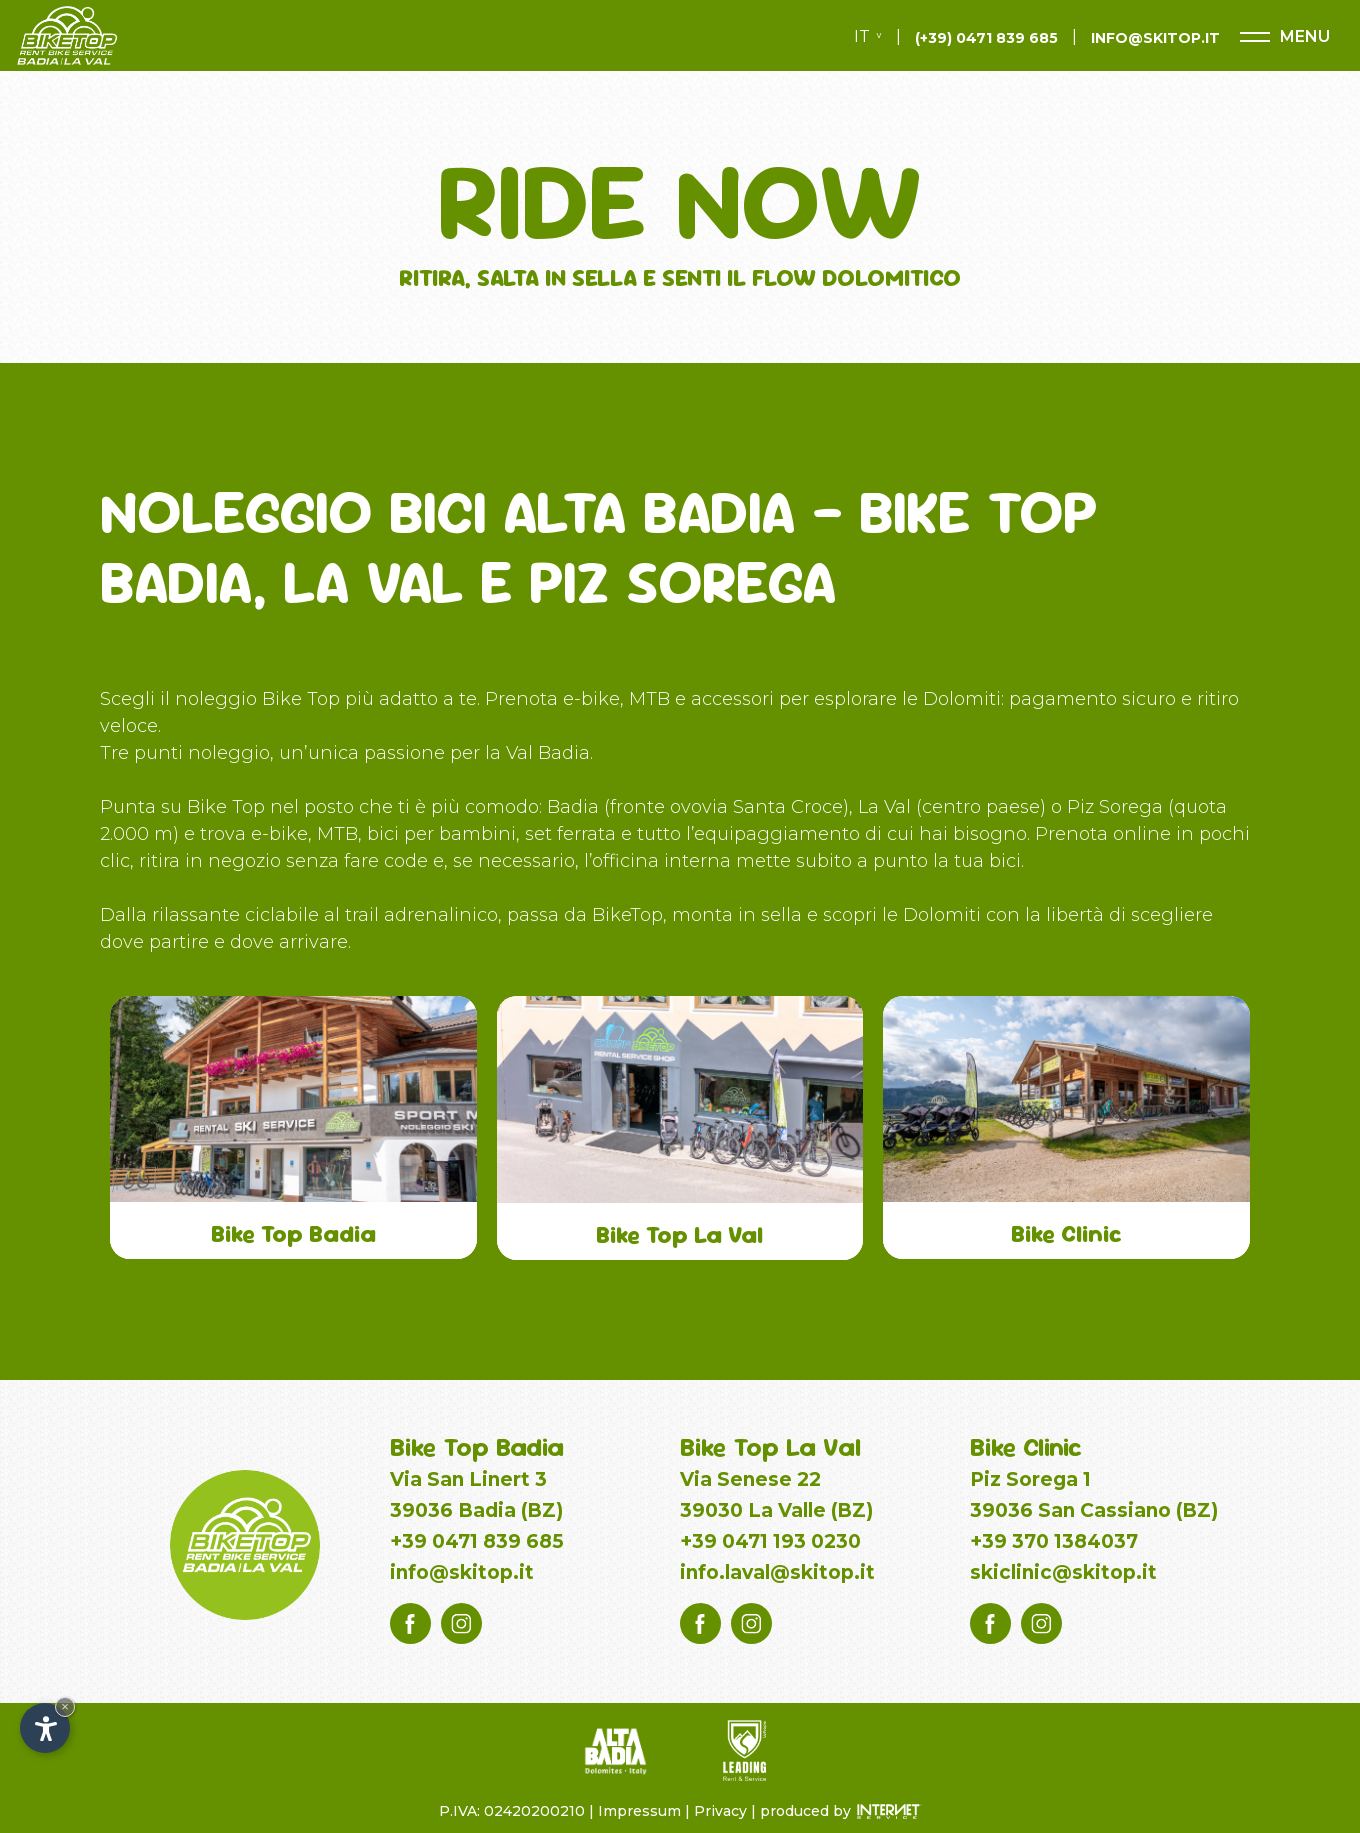  Describe the element at coordinates (477, 1541) in the screenshot. I see `+39 0471 839 685` at that location.